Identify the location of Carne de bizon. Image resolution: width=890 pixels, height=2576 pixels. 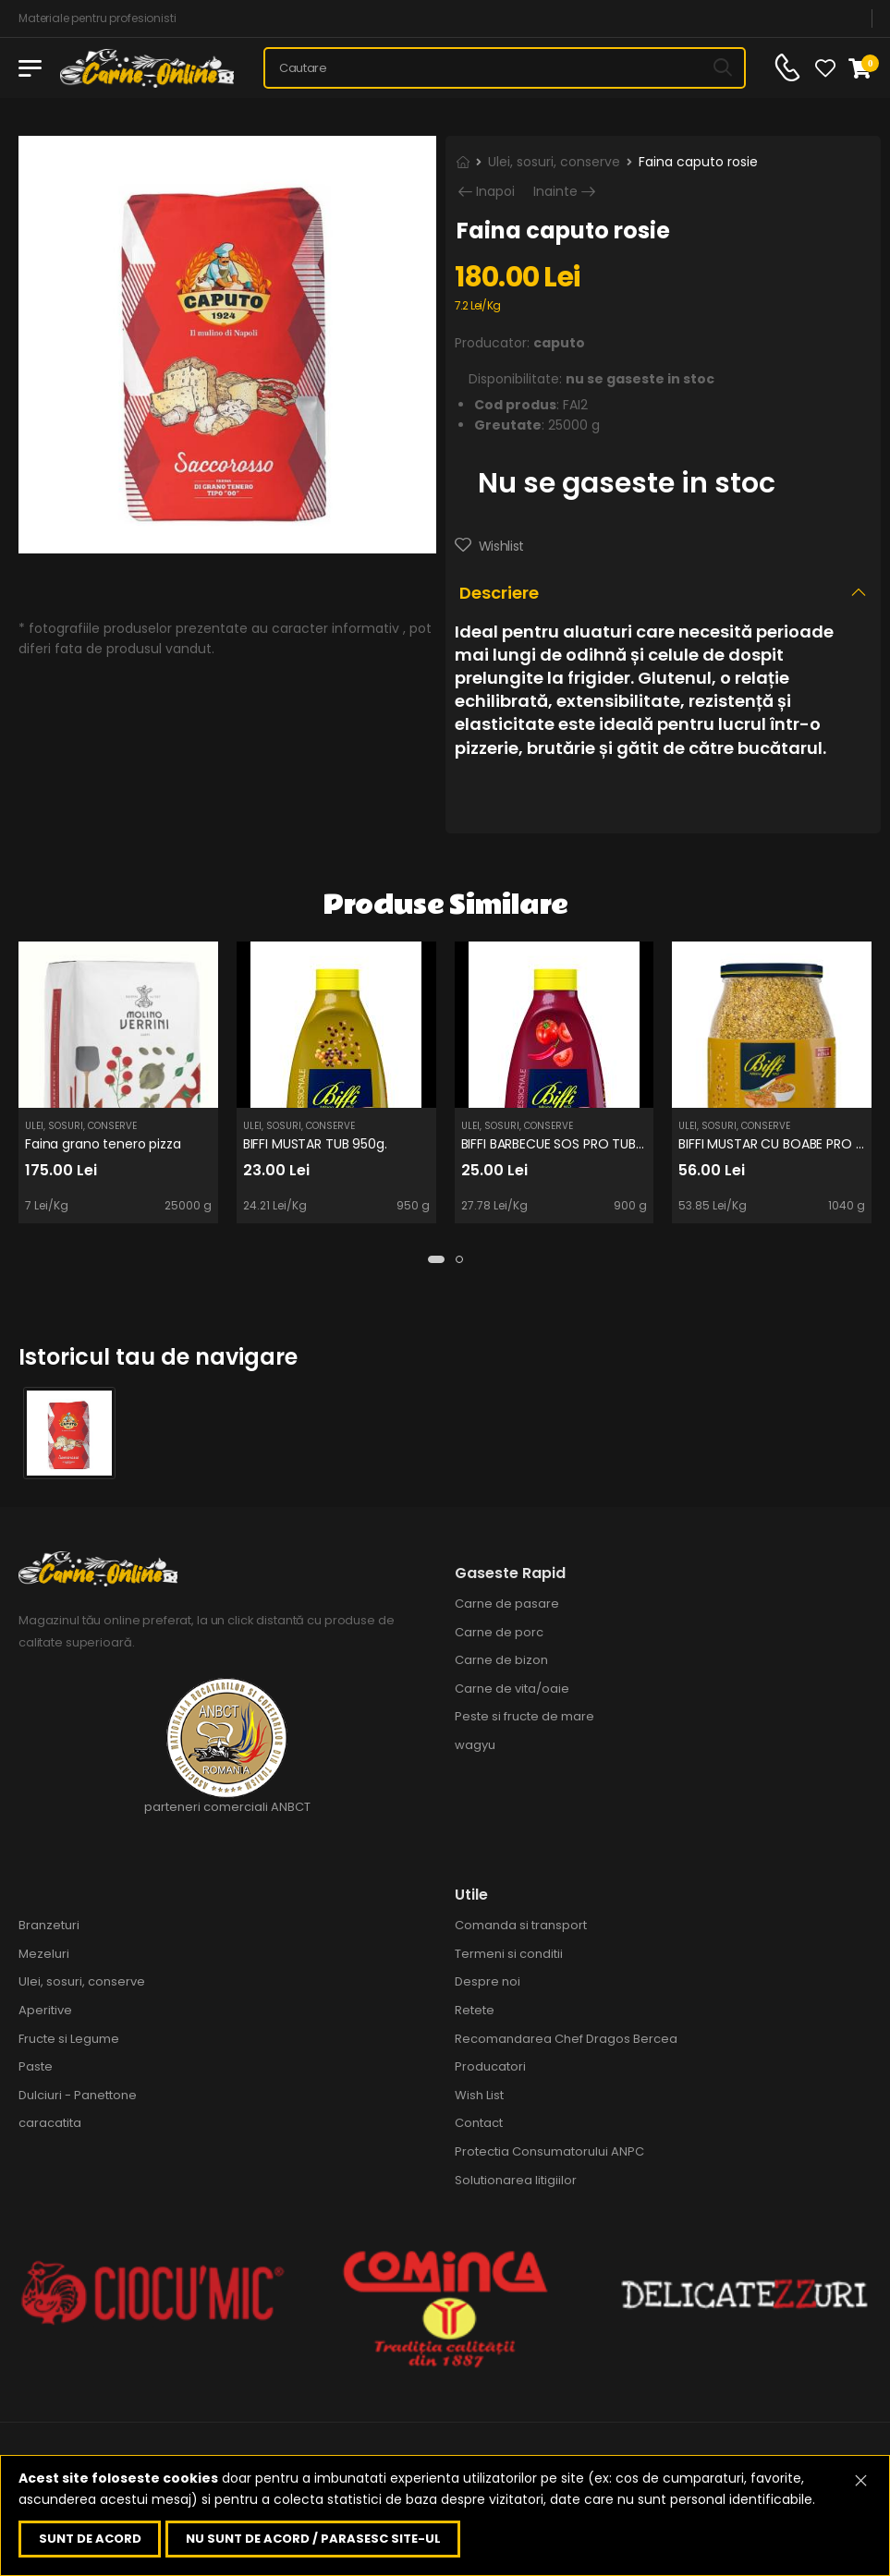
(501, 1660).